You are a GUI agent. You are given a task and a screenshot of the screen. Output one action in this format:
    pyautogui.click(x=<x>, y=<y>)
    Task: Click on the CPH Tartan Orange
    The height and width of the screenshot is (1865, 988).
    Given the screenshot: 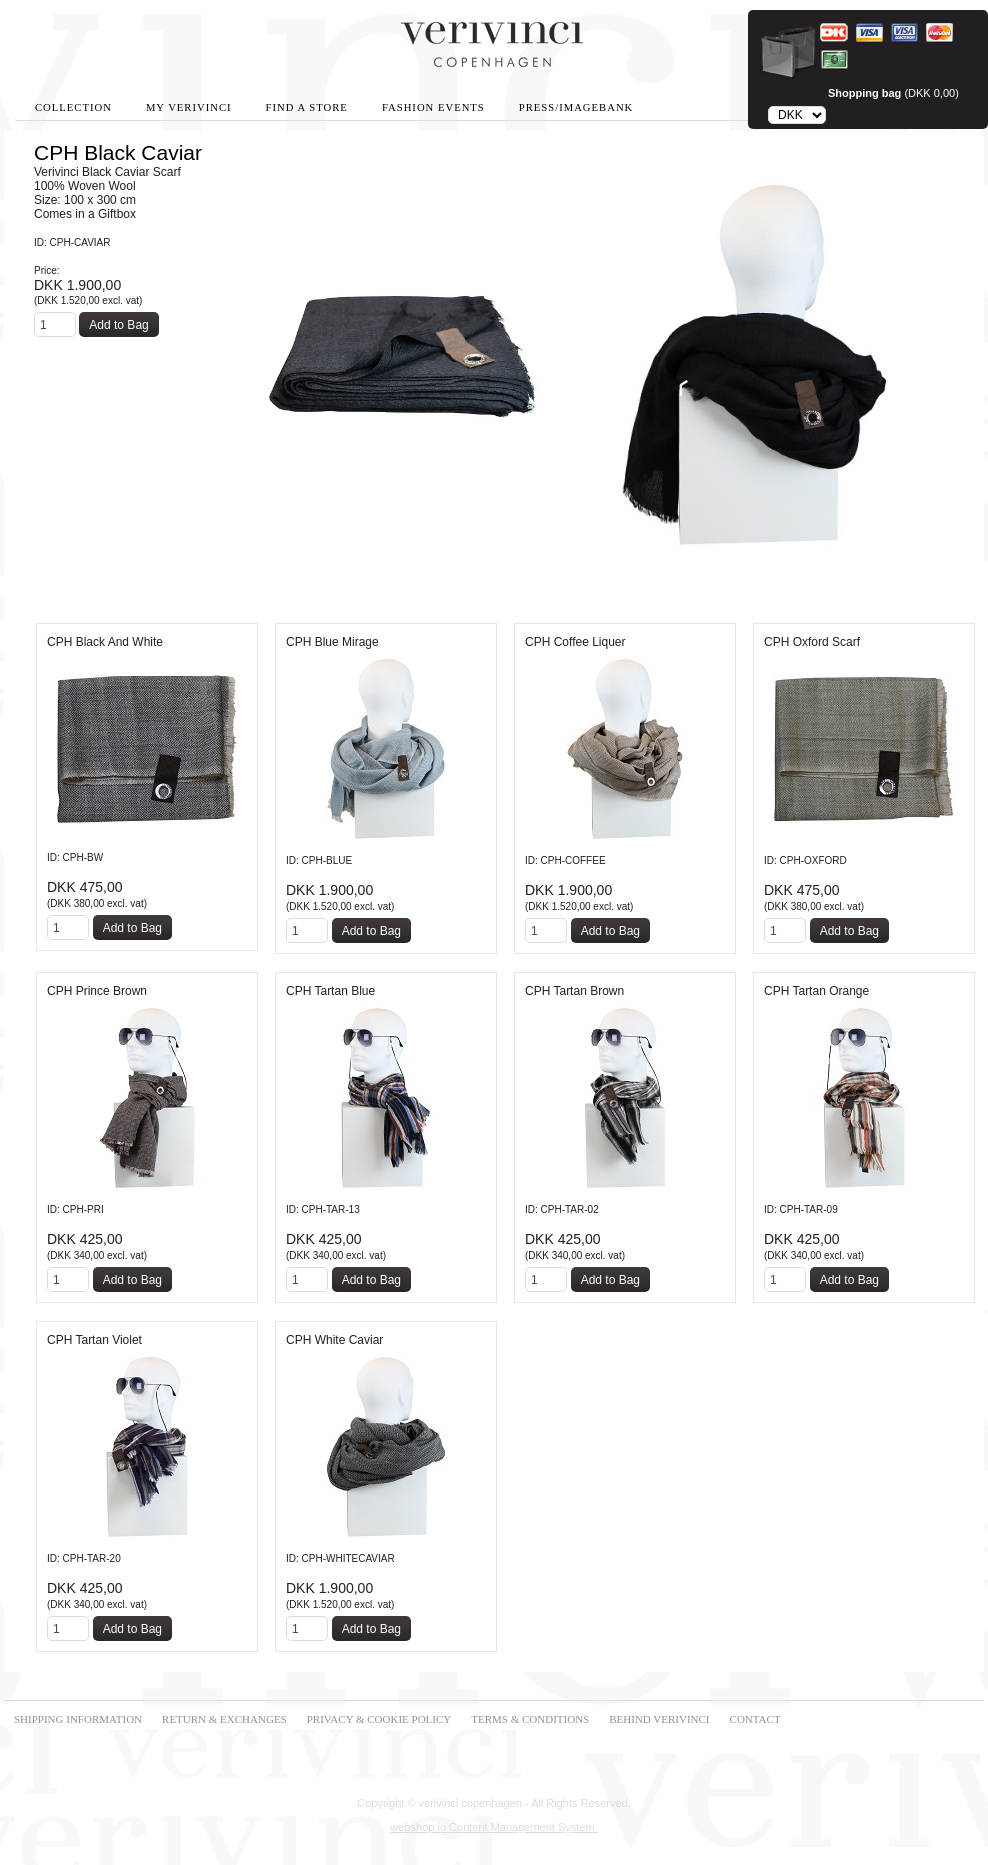 What is the action you would take?
    pyautogui.click(x=816, y=991)
    